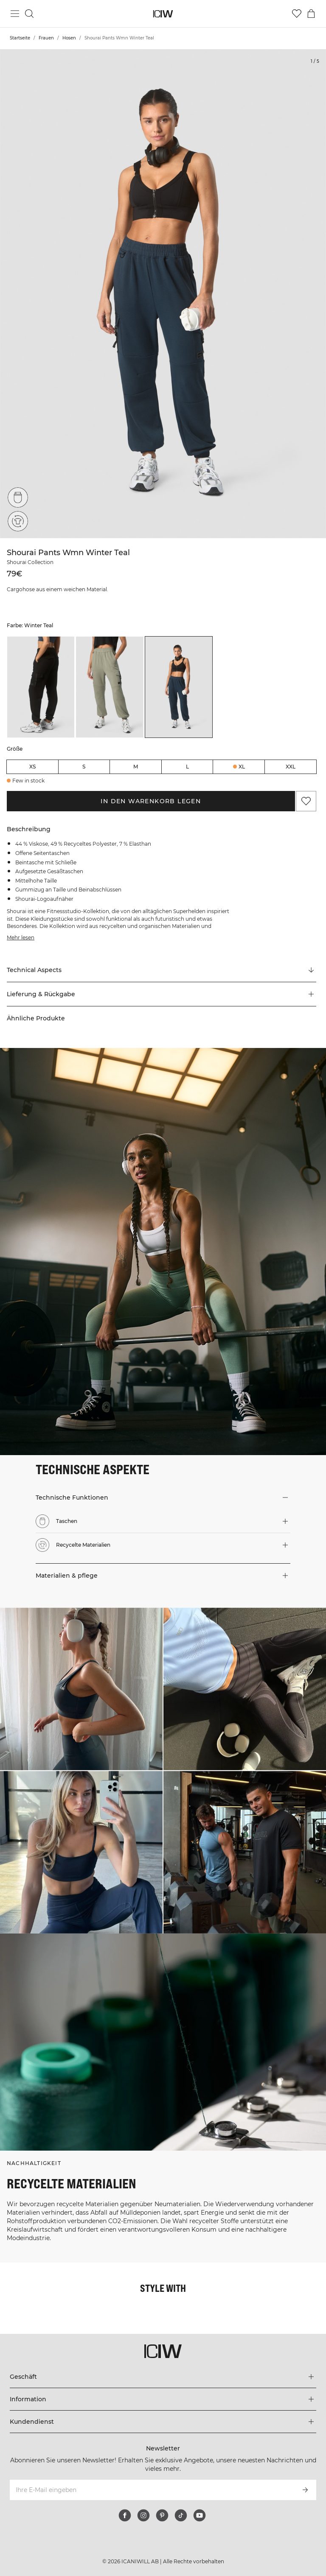  I want to click on [youtube], so click(199, 2515).